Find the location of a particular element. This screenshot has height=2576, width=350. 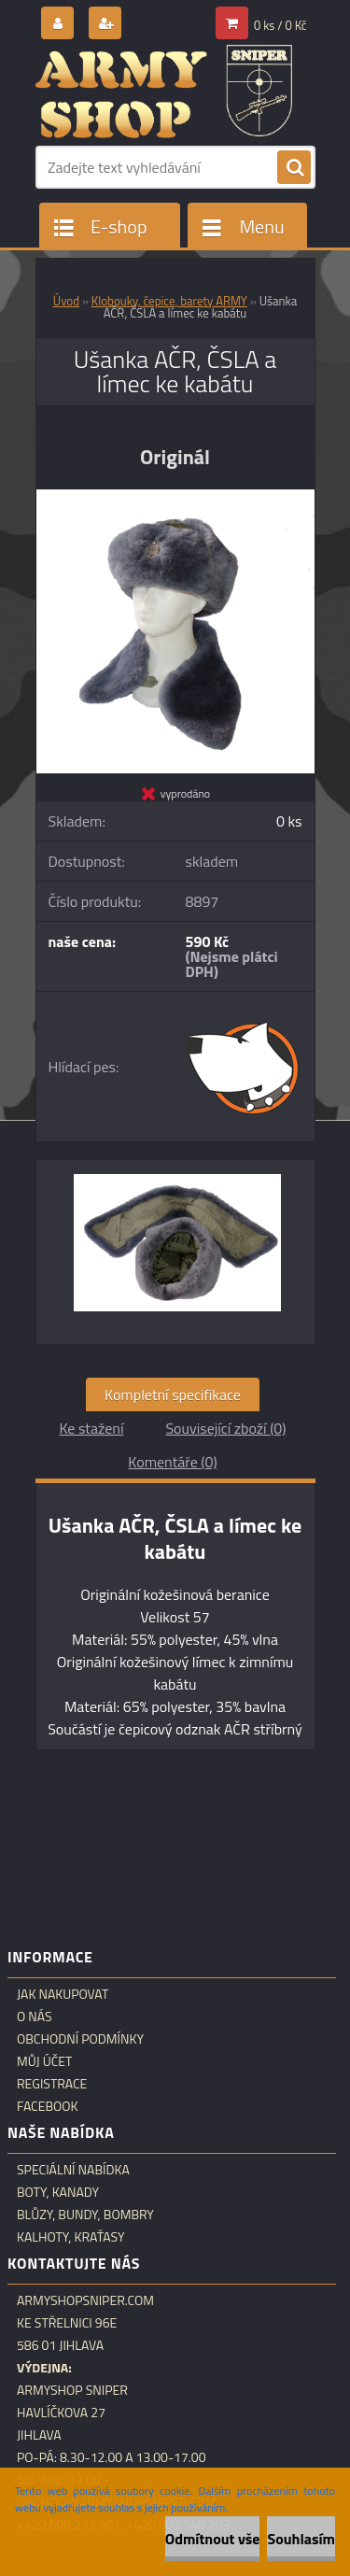

[Logo] is located at coordinates (163, 91).